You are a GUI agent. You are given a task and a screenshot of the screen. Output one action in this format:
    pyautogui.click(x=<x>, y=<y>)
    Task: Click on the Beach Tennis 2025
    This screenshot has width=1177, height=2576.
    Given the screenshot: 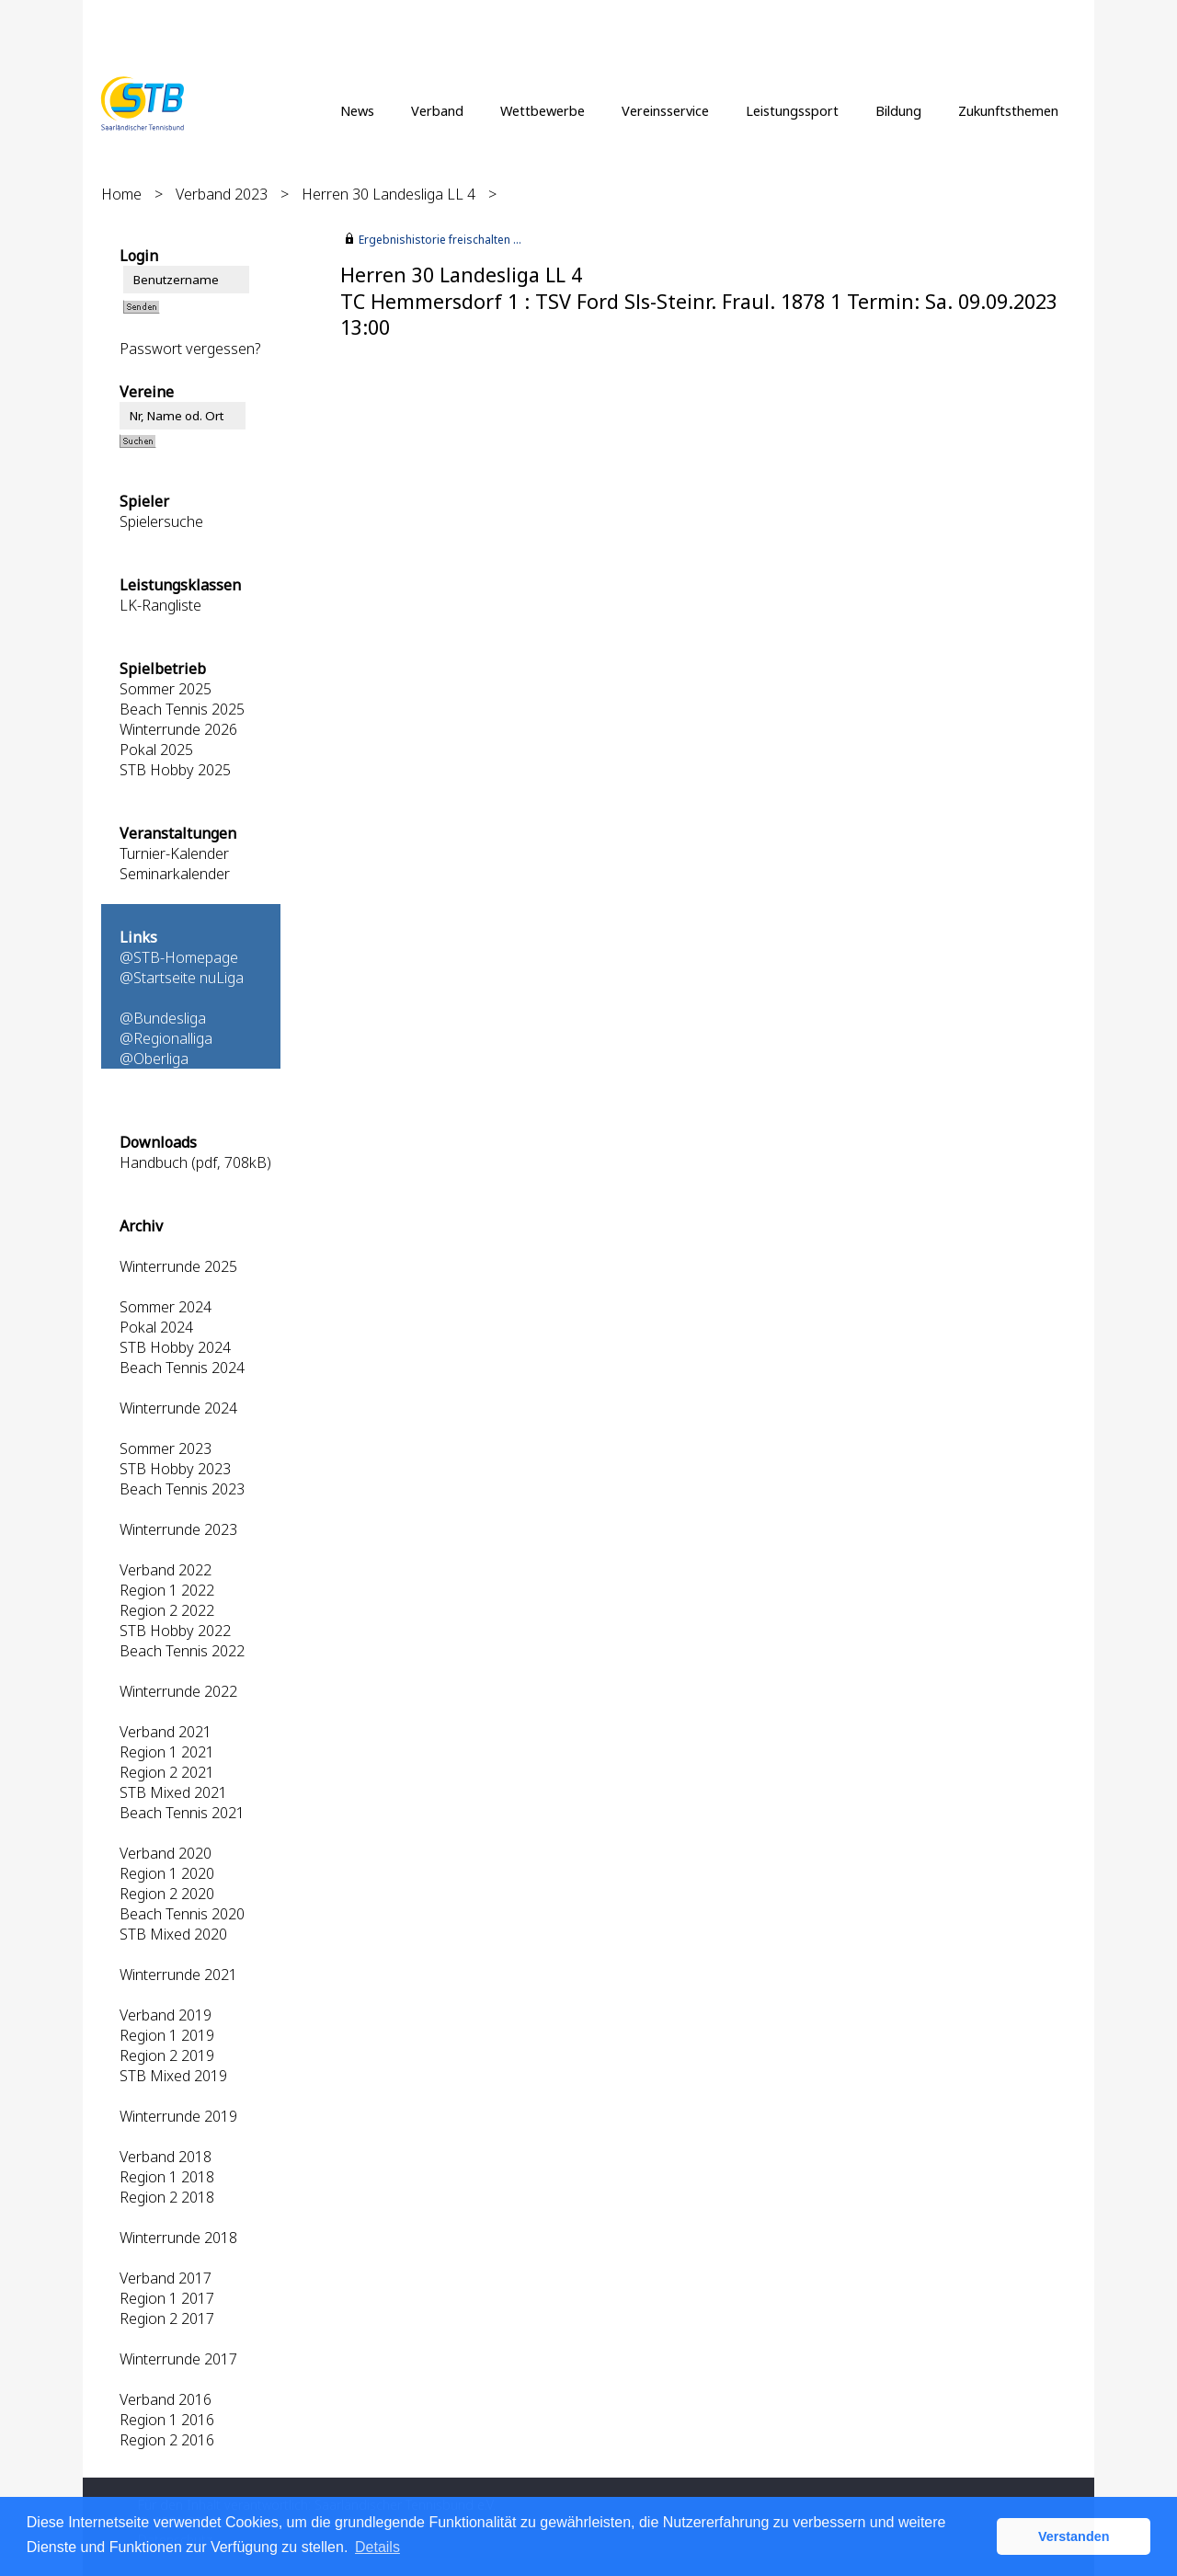 What is the action you would take?
    pyautogui.click(x=182, y=709)
    